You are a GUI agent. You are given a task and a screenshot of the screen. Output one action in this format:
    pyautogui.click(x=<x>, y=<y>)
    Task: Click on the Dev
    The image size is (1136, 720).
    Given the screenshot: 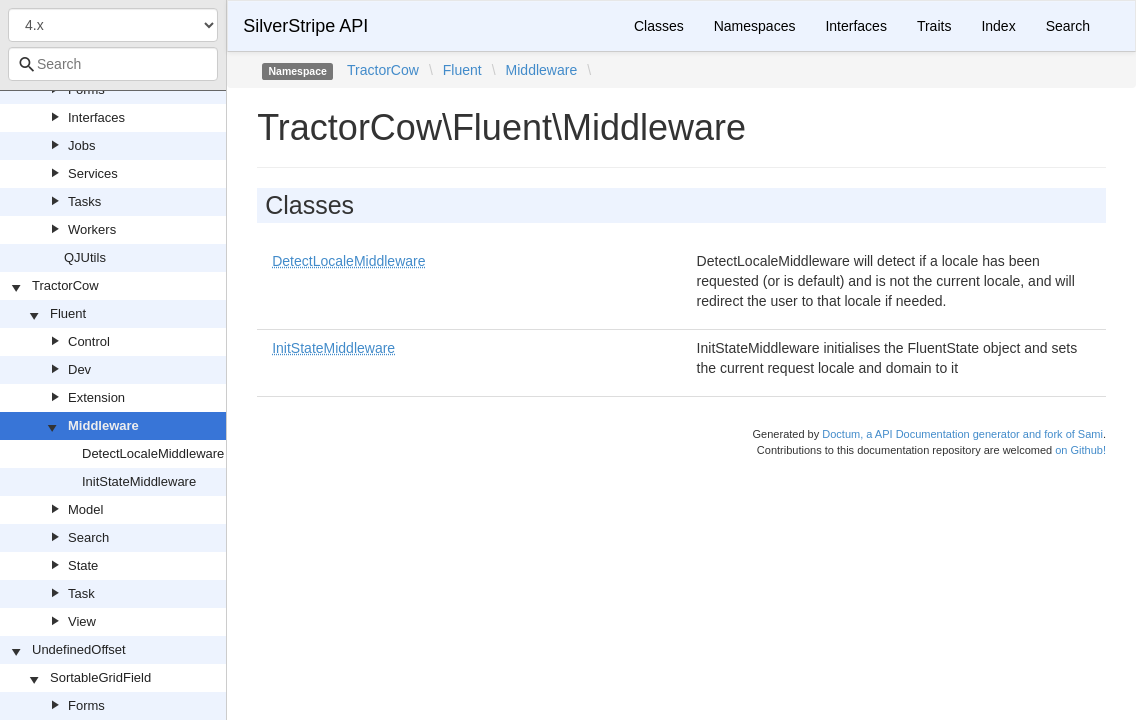 What is the action you would take?
    pyautogui.click(x=79, y=369)
    